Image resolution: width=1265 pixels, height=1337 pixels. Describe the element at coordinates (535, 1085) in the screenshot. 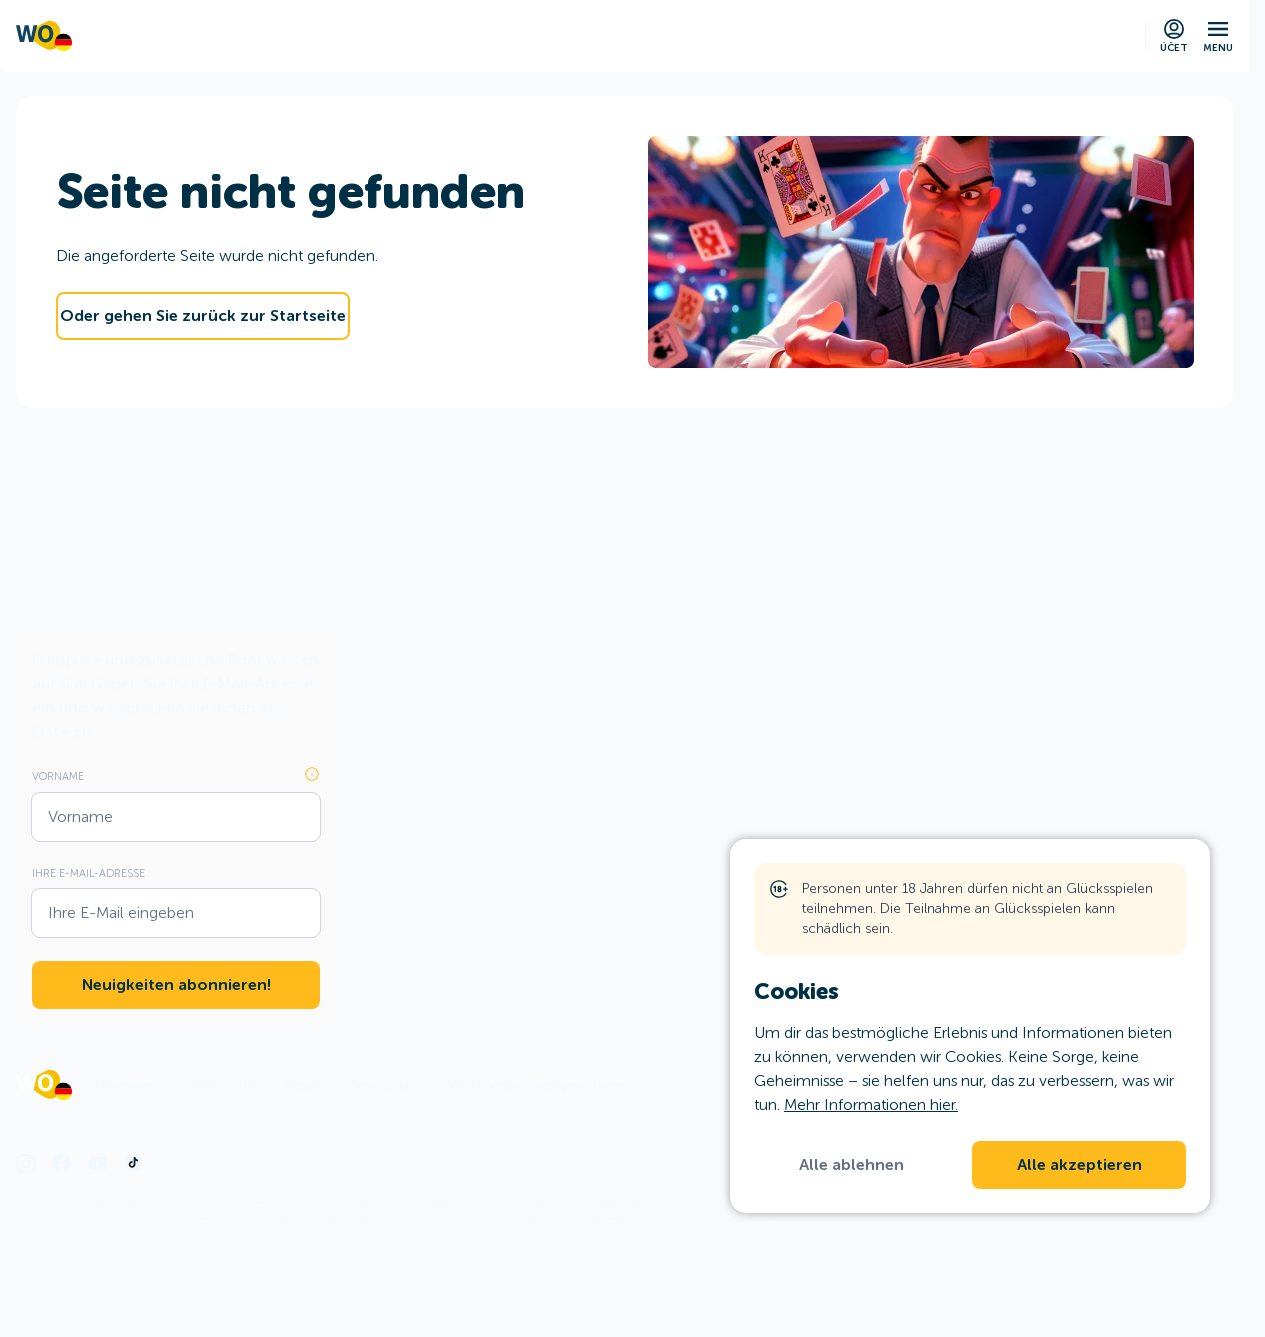

I see `Schutz personenbezogener Daten` at that location.